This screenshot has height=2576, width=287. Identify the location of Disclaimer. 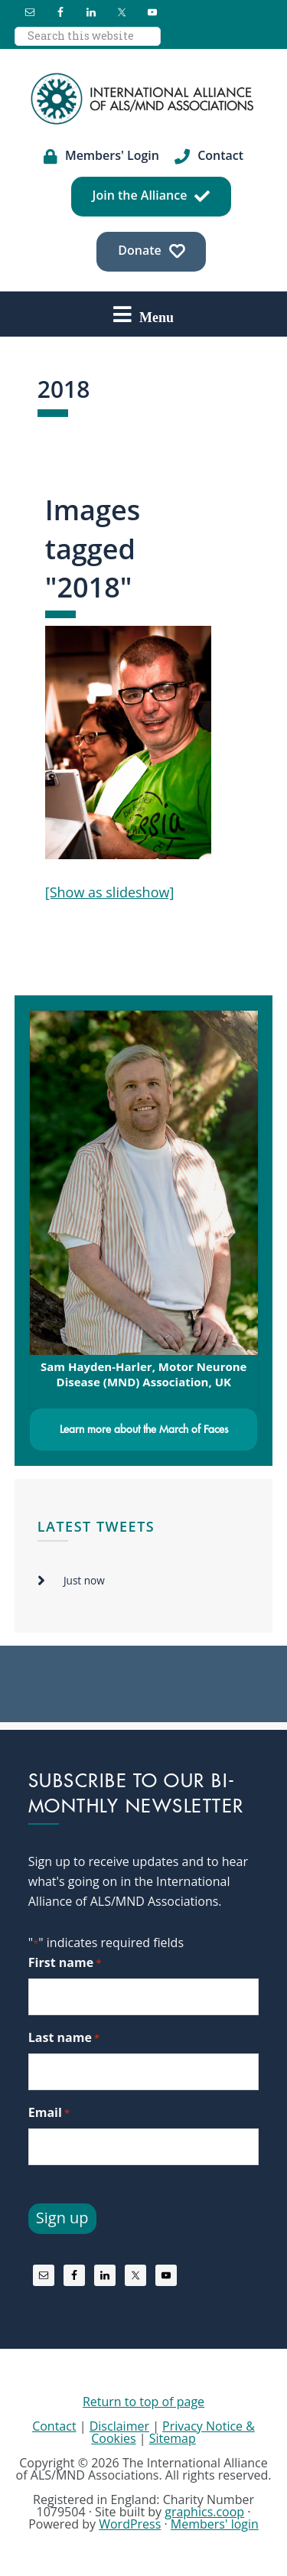
(119, 2426).